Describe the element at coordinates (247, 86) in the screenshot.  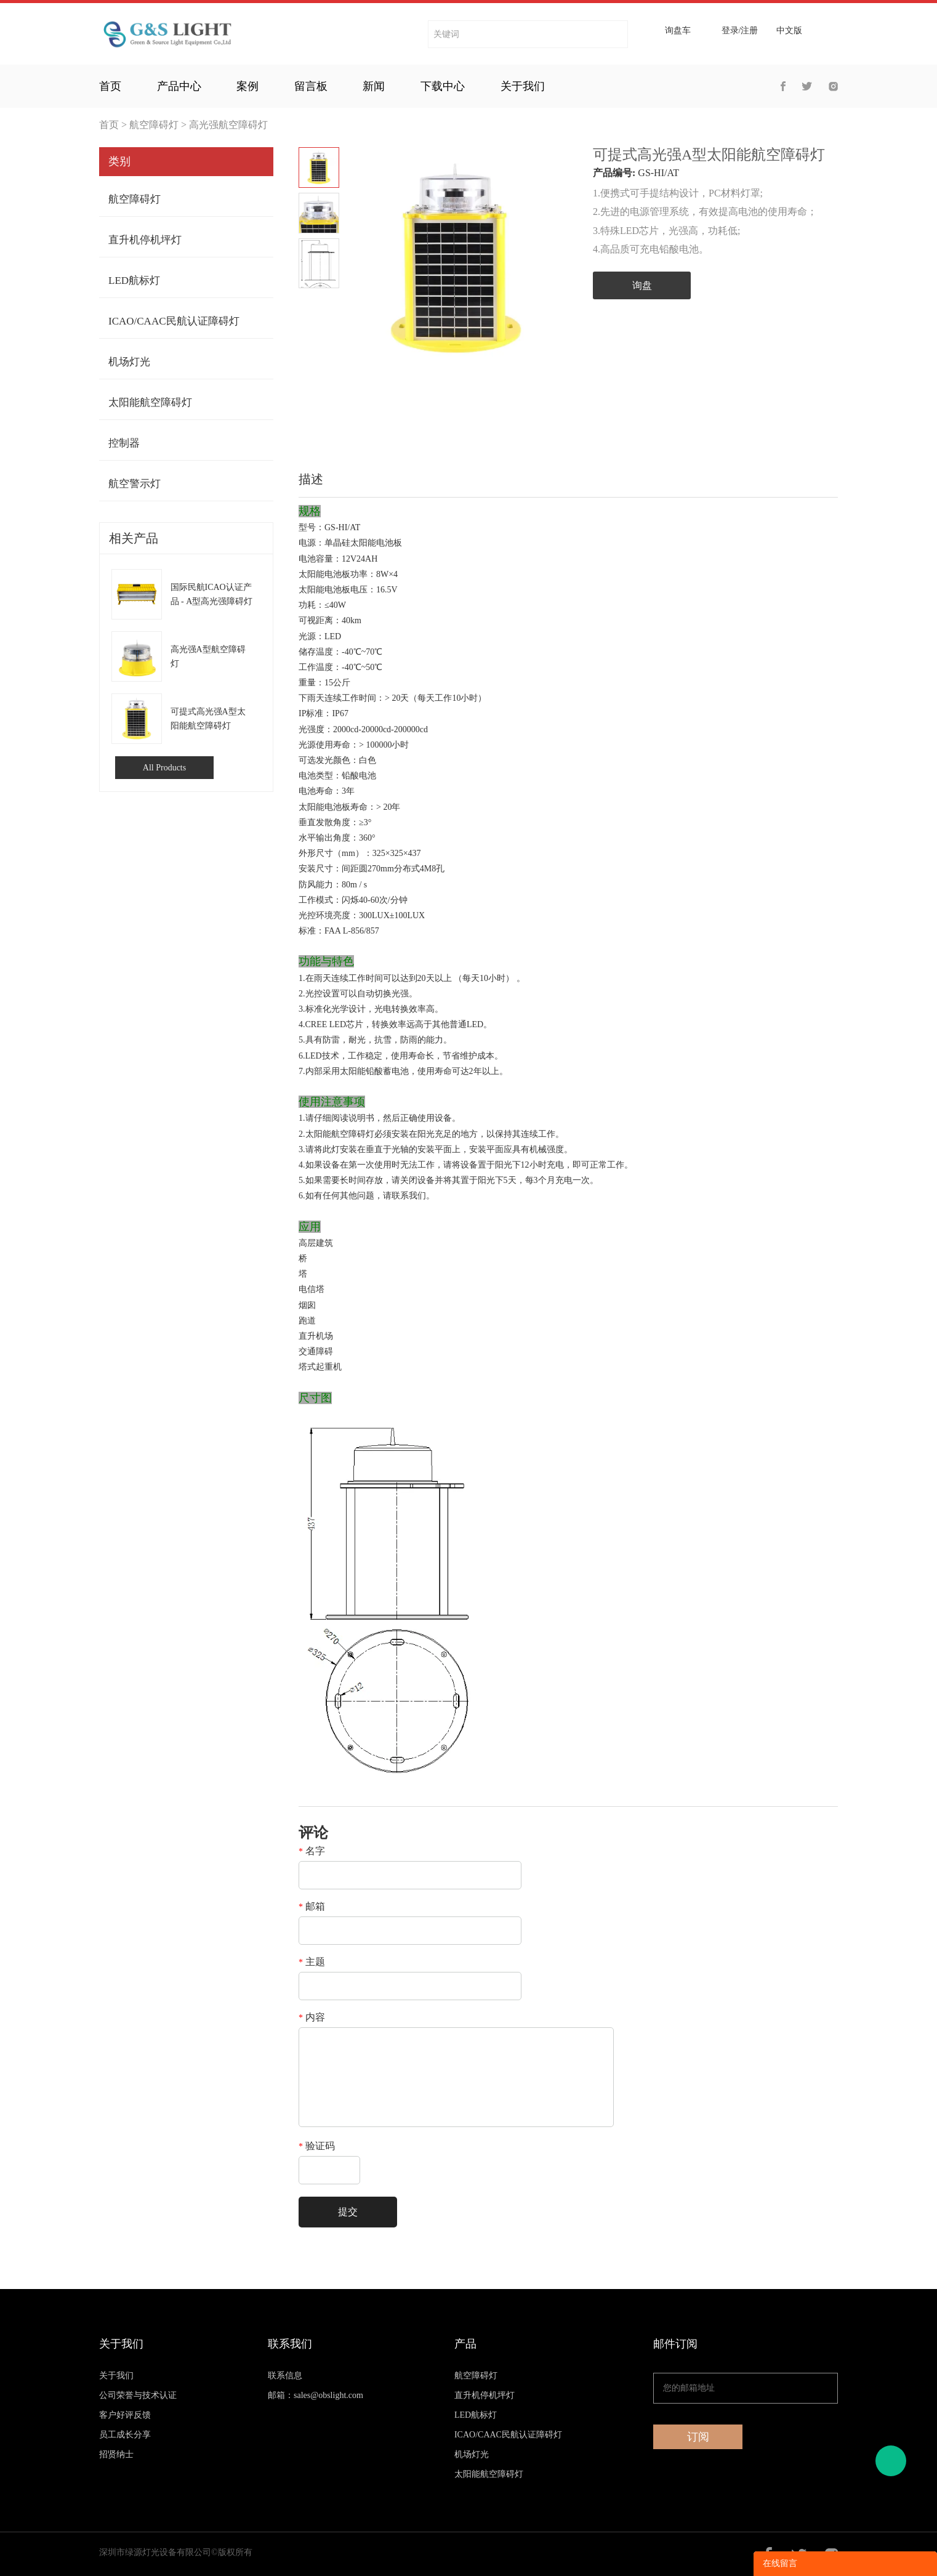
I see `案例` at that location.